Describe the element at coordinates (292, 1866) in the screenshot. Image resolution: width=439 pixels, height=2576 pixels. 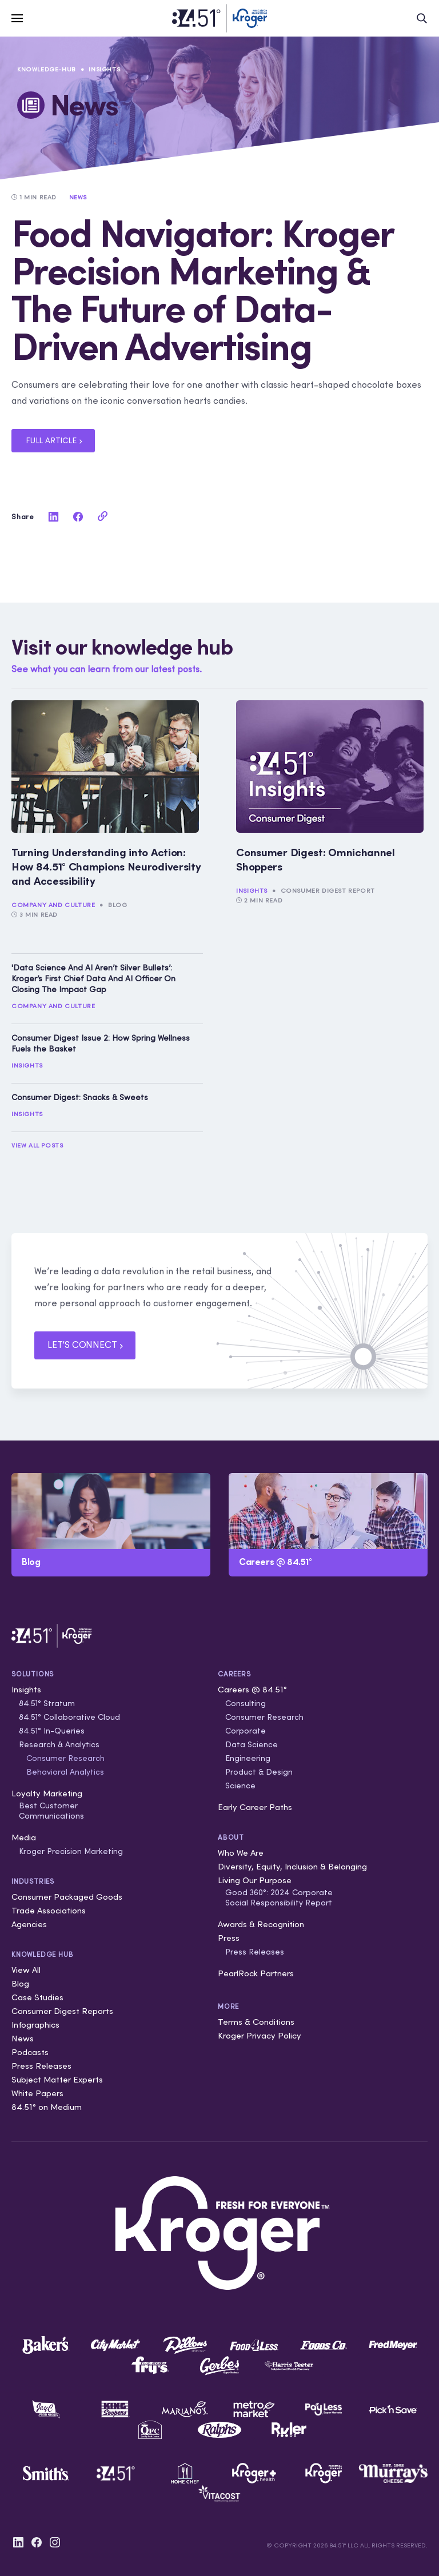
I see `Diversity, Equity, Inclusion & Belonging` at that location.